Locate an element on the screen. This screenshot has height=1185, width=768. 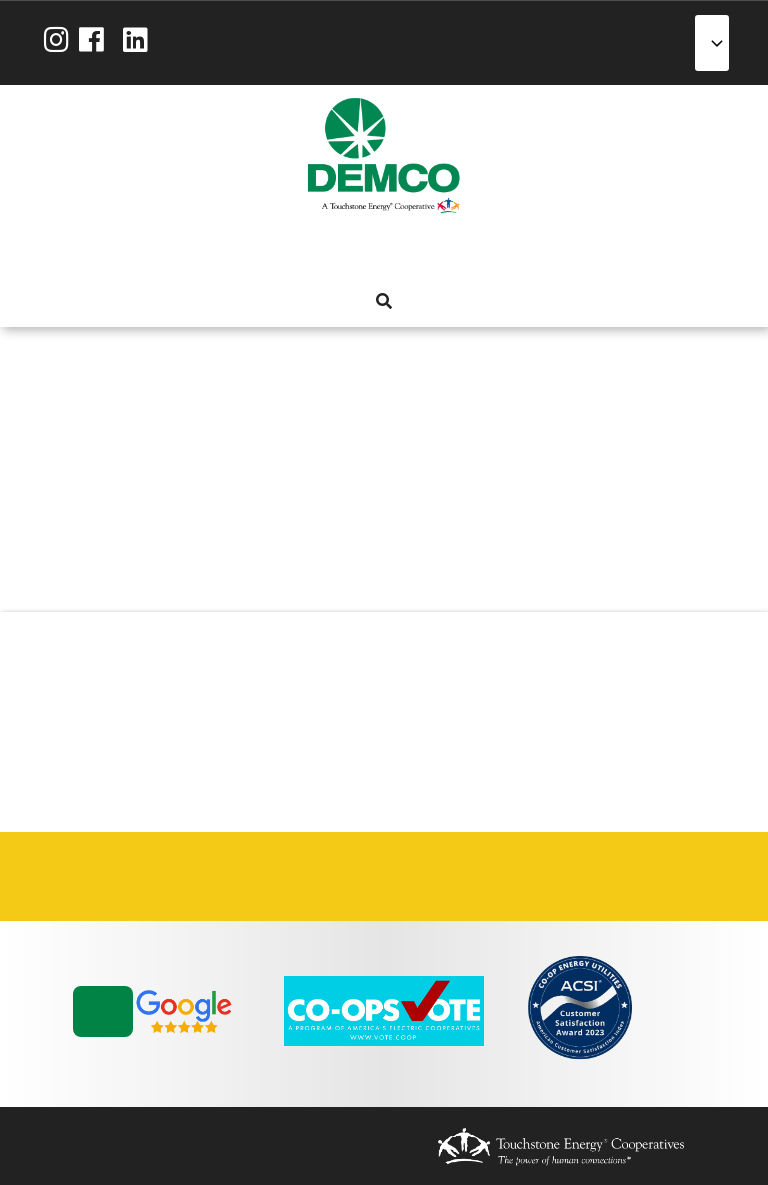
News & Blog [menuitem] is located at coordinates (490, 252).